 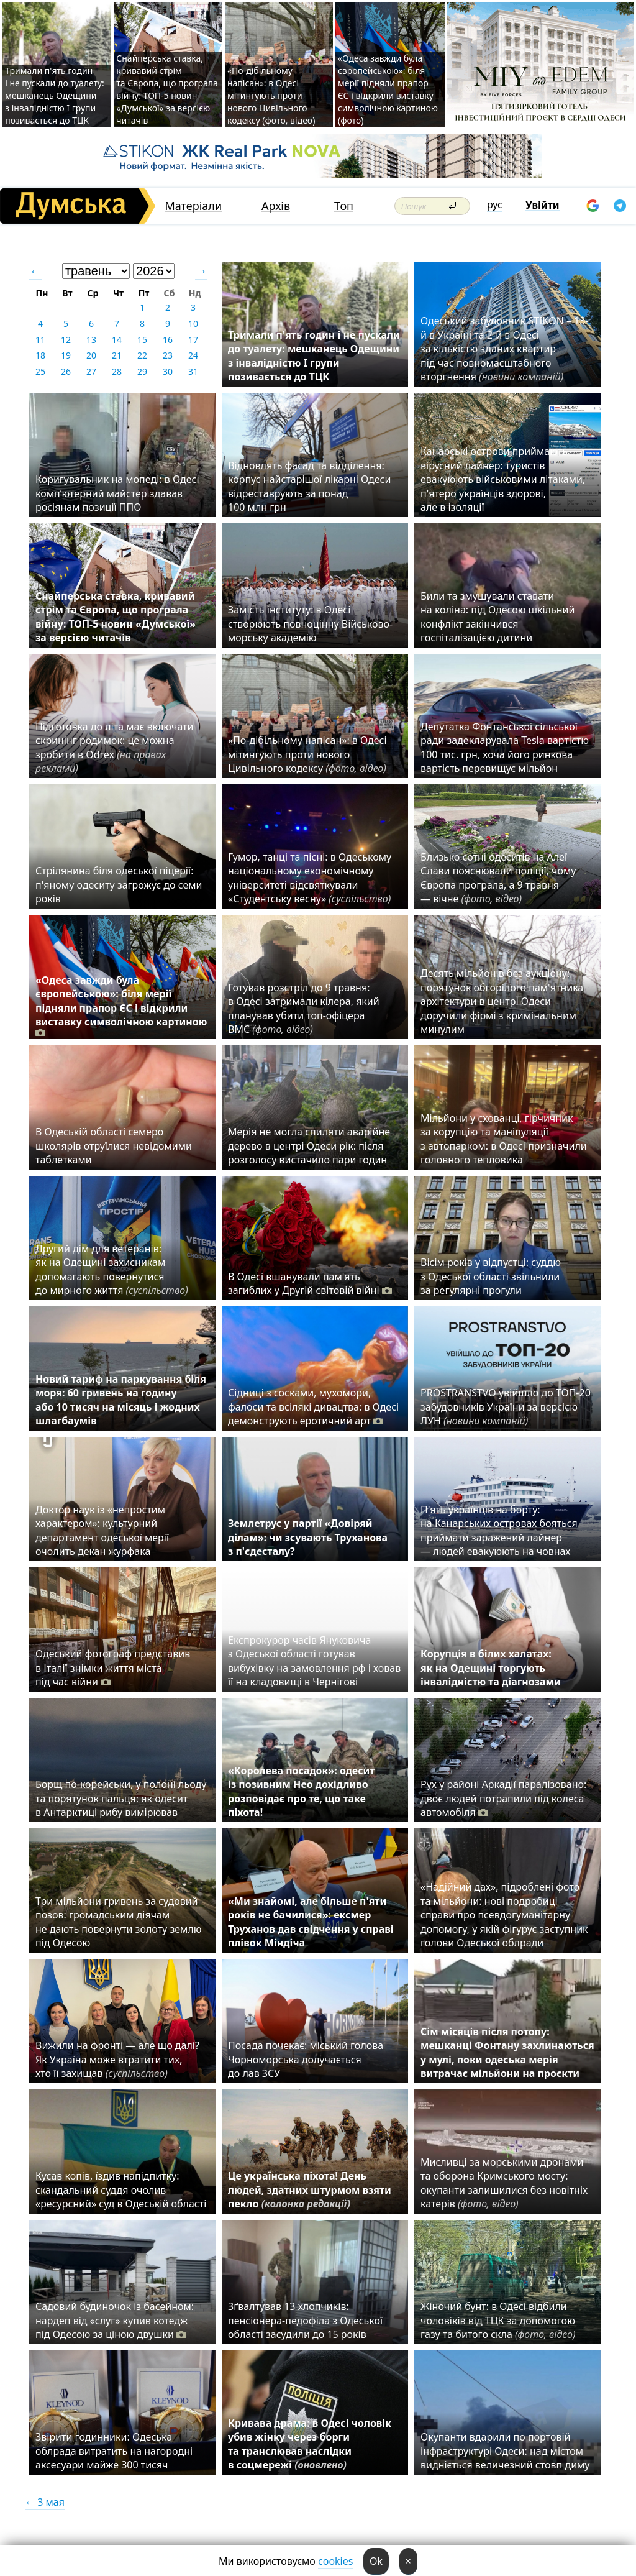 I want to click on Стрілянина біля одеської піцерії: п'яному одеситу загрожує до семи років, so click(x=118, y=884).